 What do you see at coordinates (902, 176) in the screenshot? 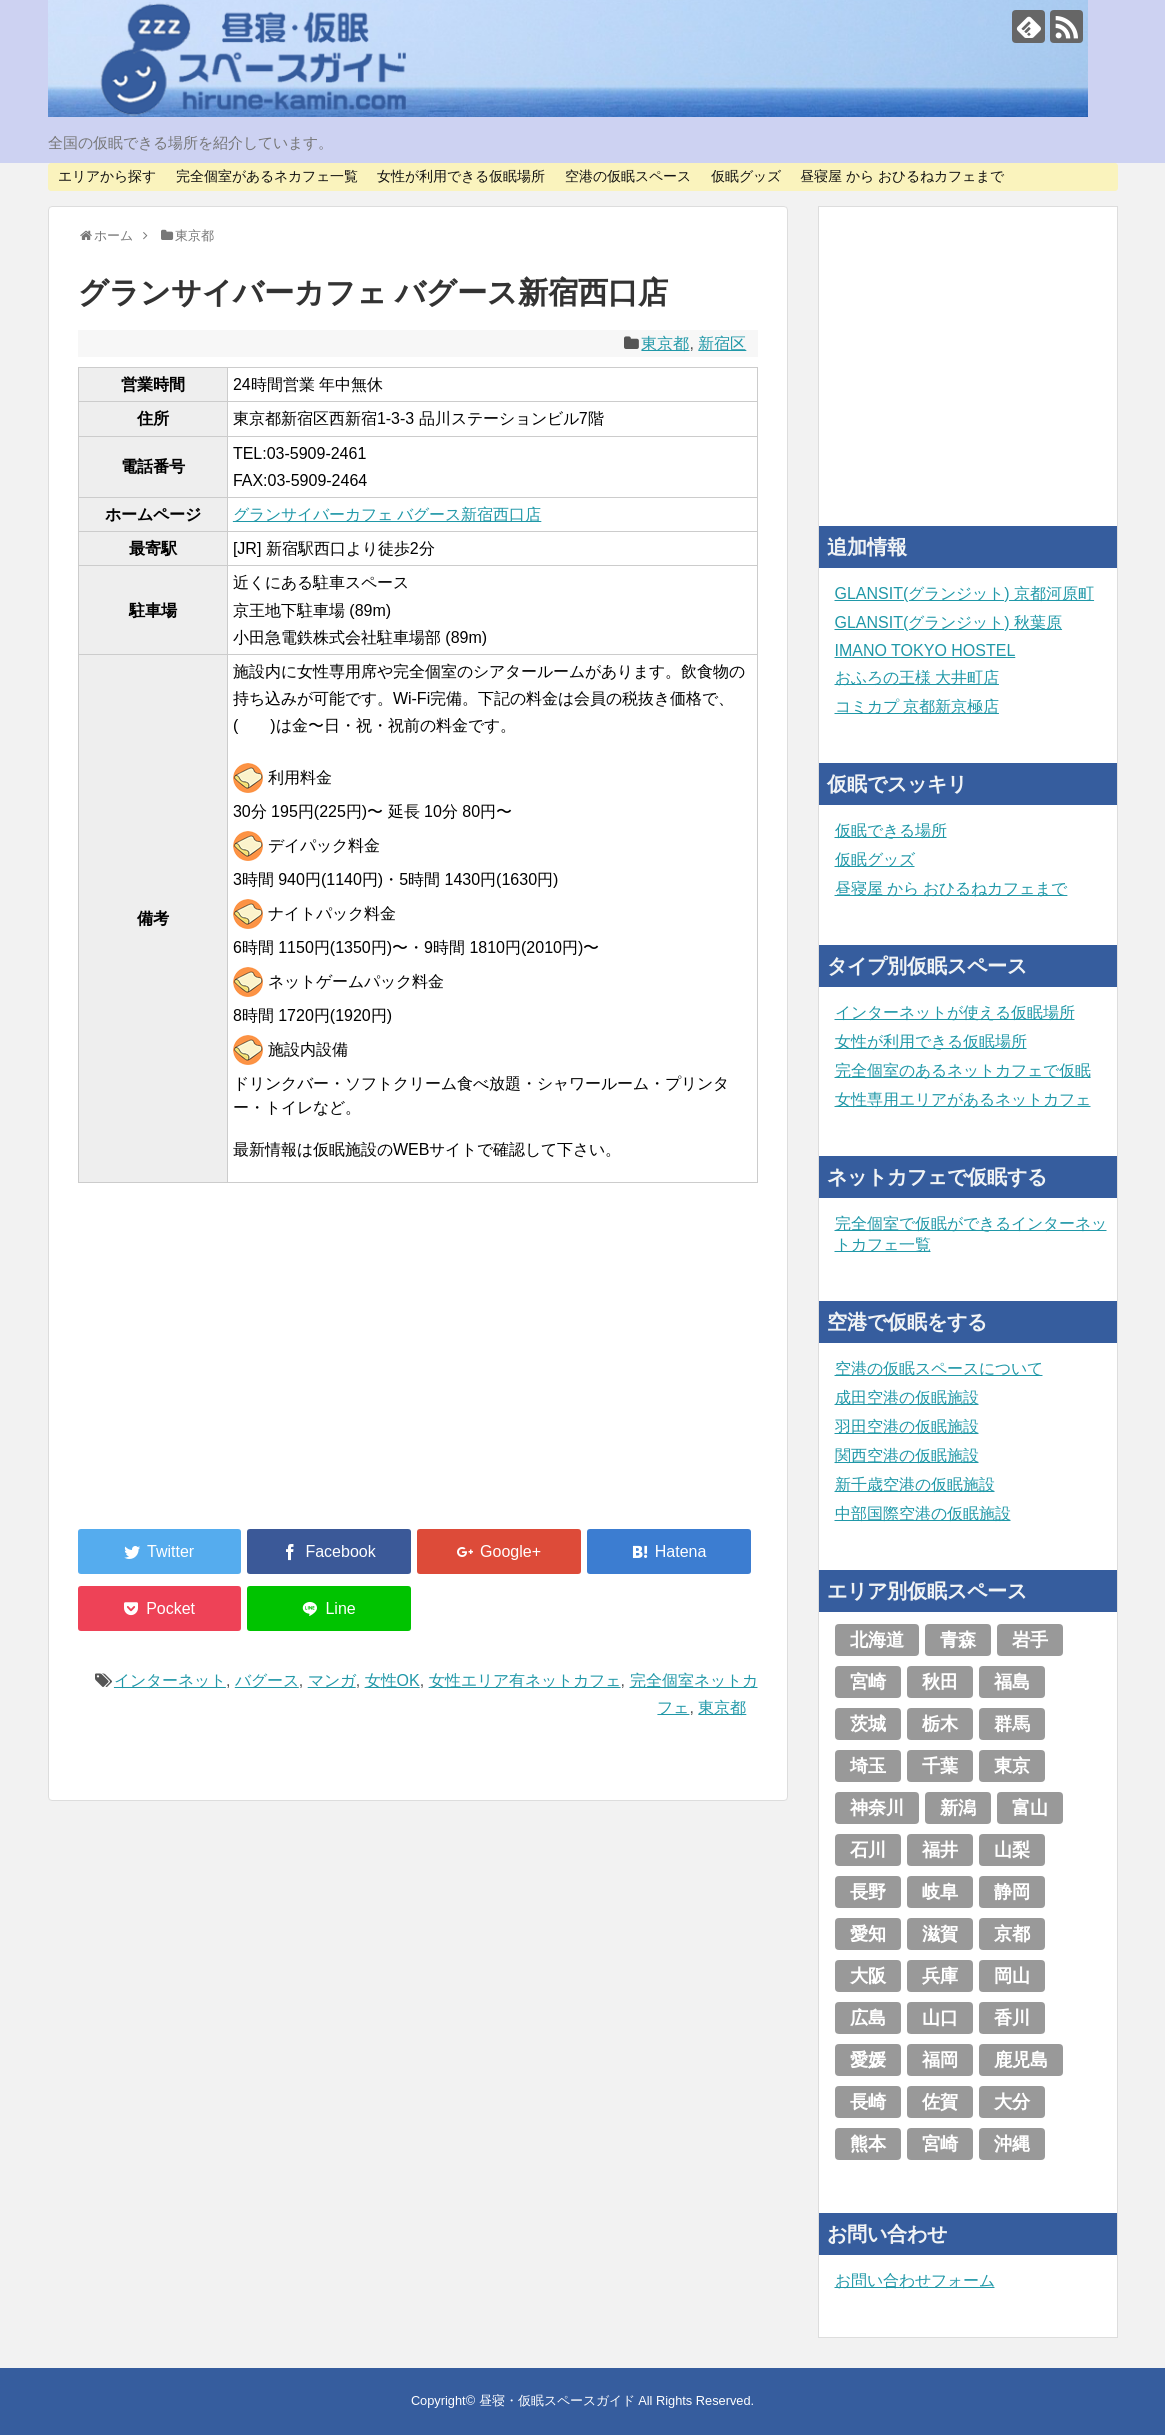
I see `昼寝屋 から おひるねカフェまで` at bounding box center [902, 176].